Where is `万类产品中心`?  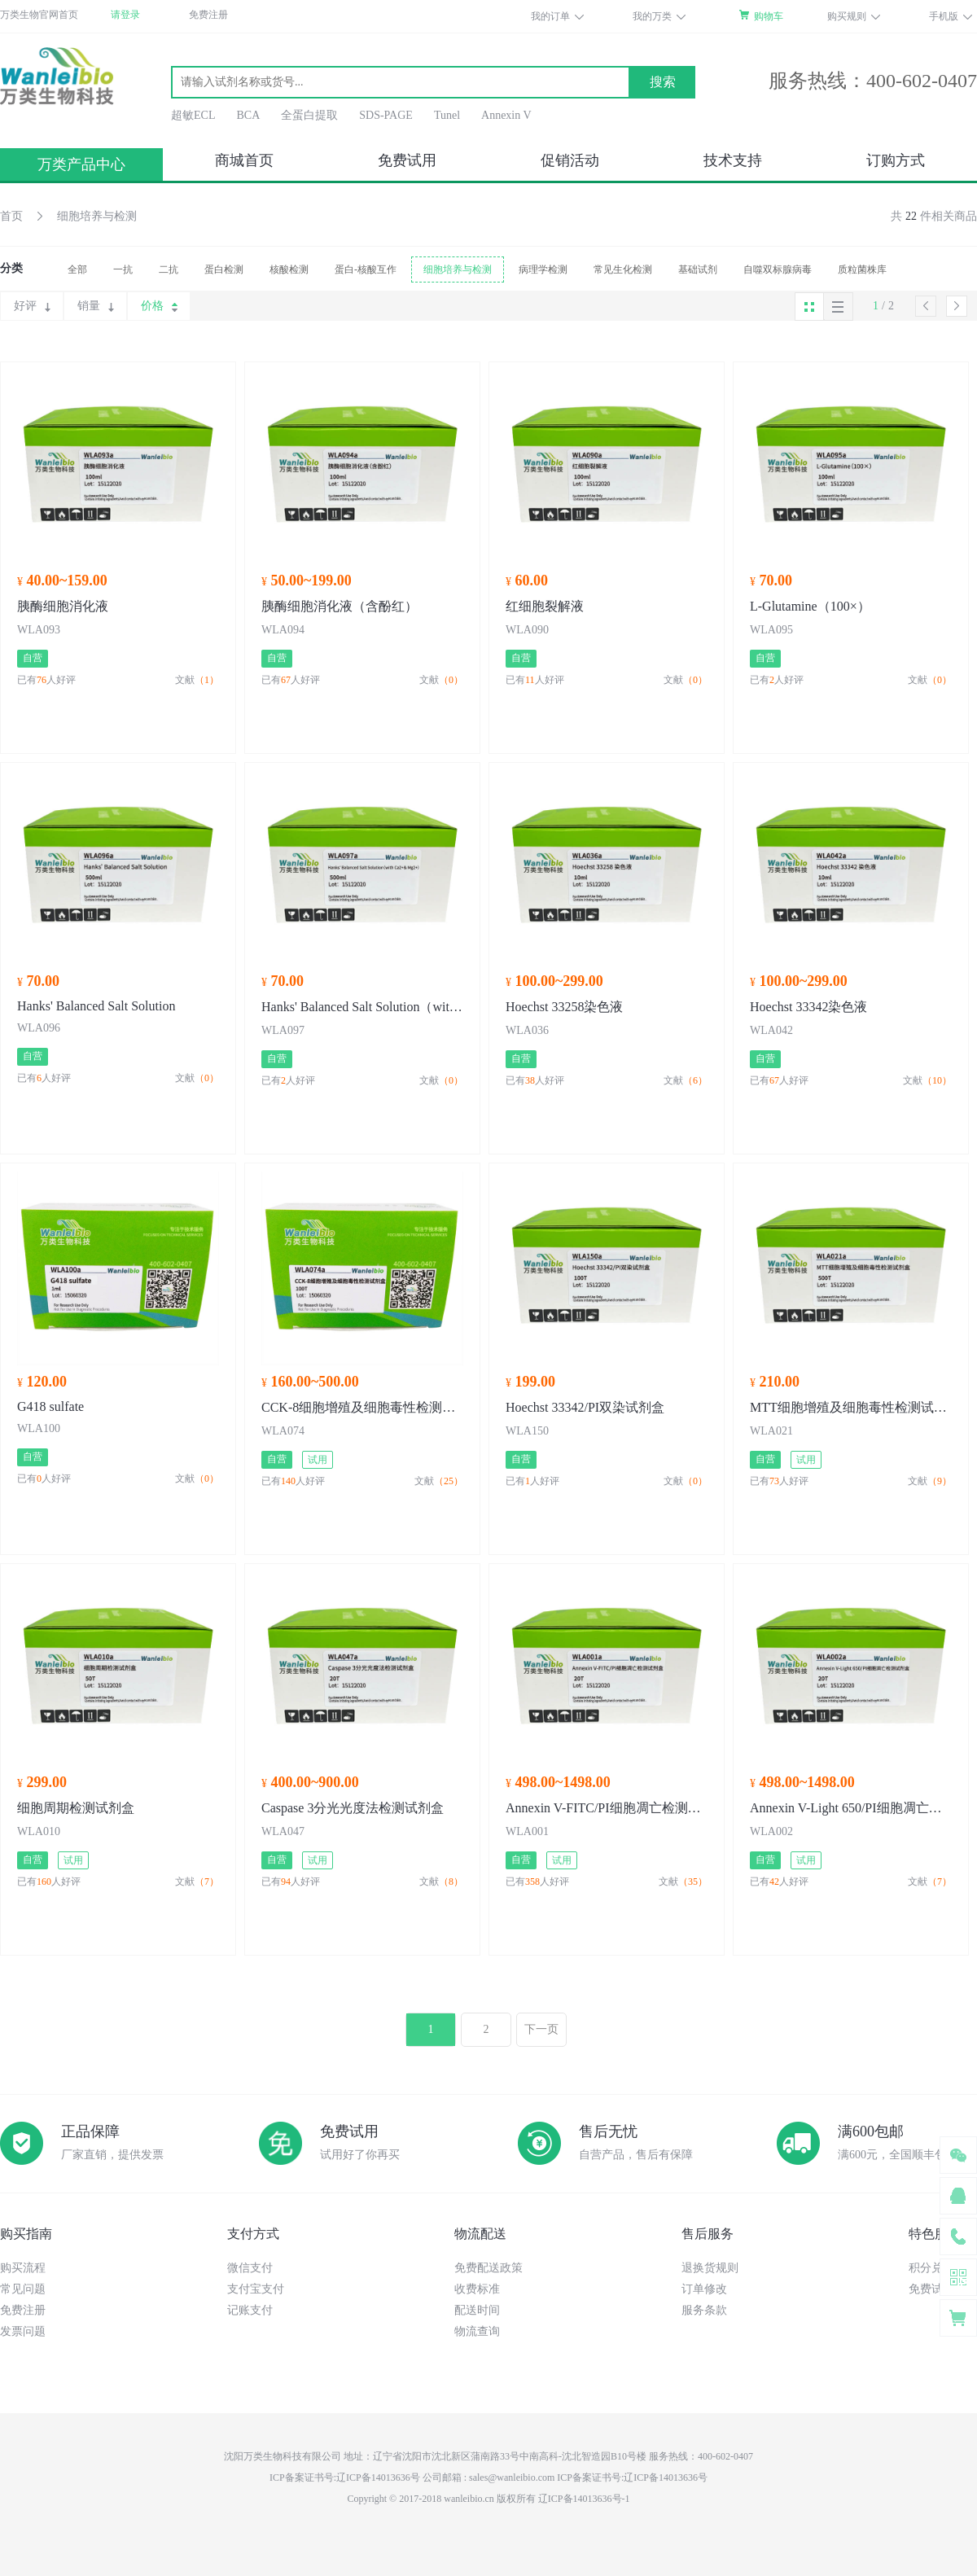 万类产品中心 is located at coordinates (81, 164).